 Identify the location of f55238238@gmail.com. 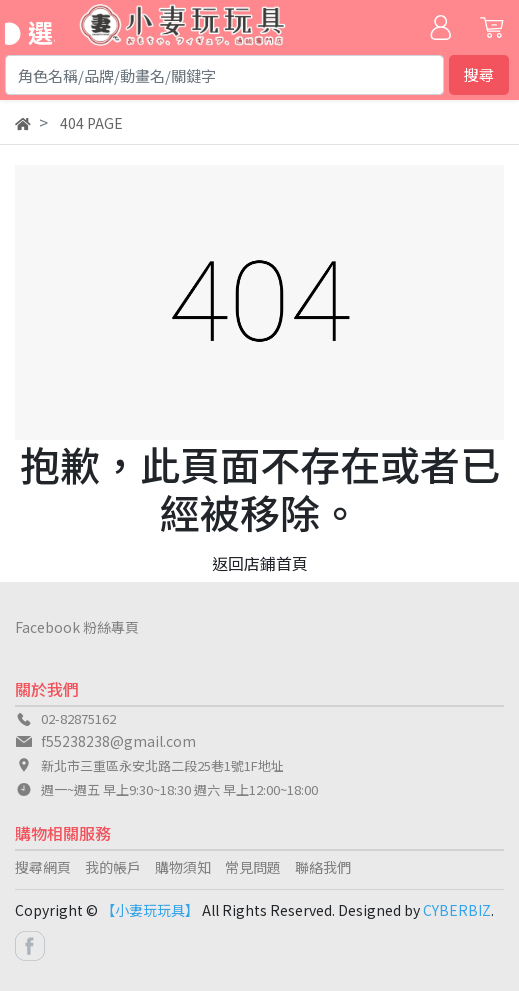
(118, 741).